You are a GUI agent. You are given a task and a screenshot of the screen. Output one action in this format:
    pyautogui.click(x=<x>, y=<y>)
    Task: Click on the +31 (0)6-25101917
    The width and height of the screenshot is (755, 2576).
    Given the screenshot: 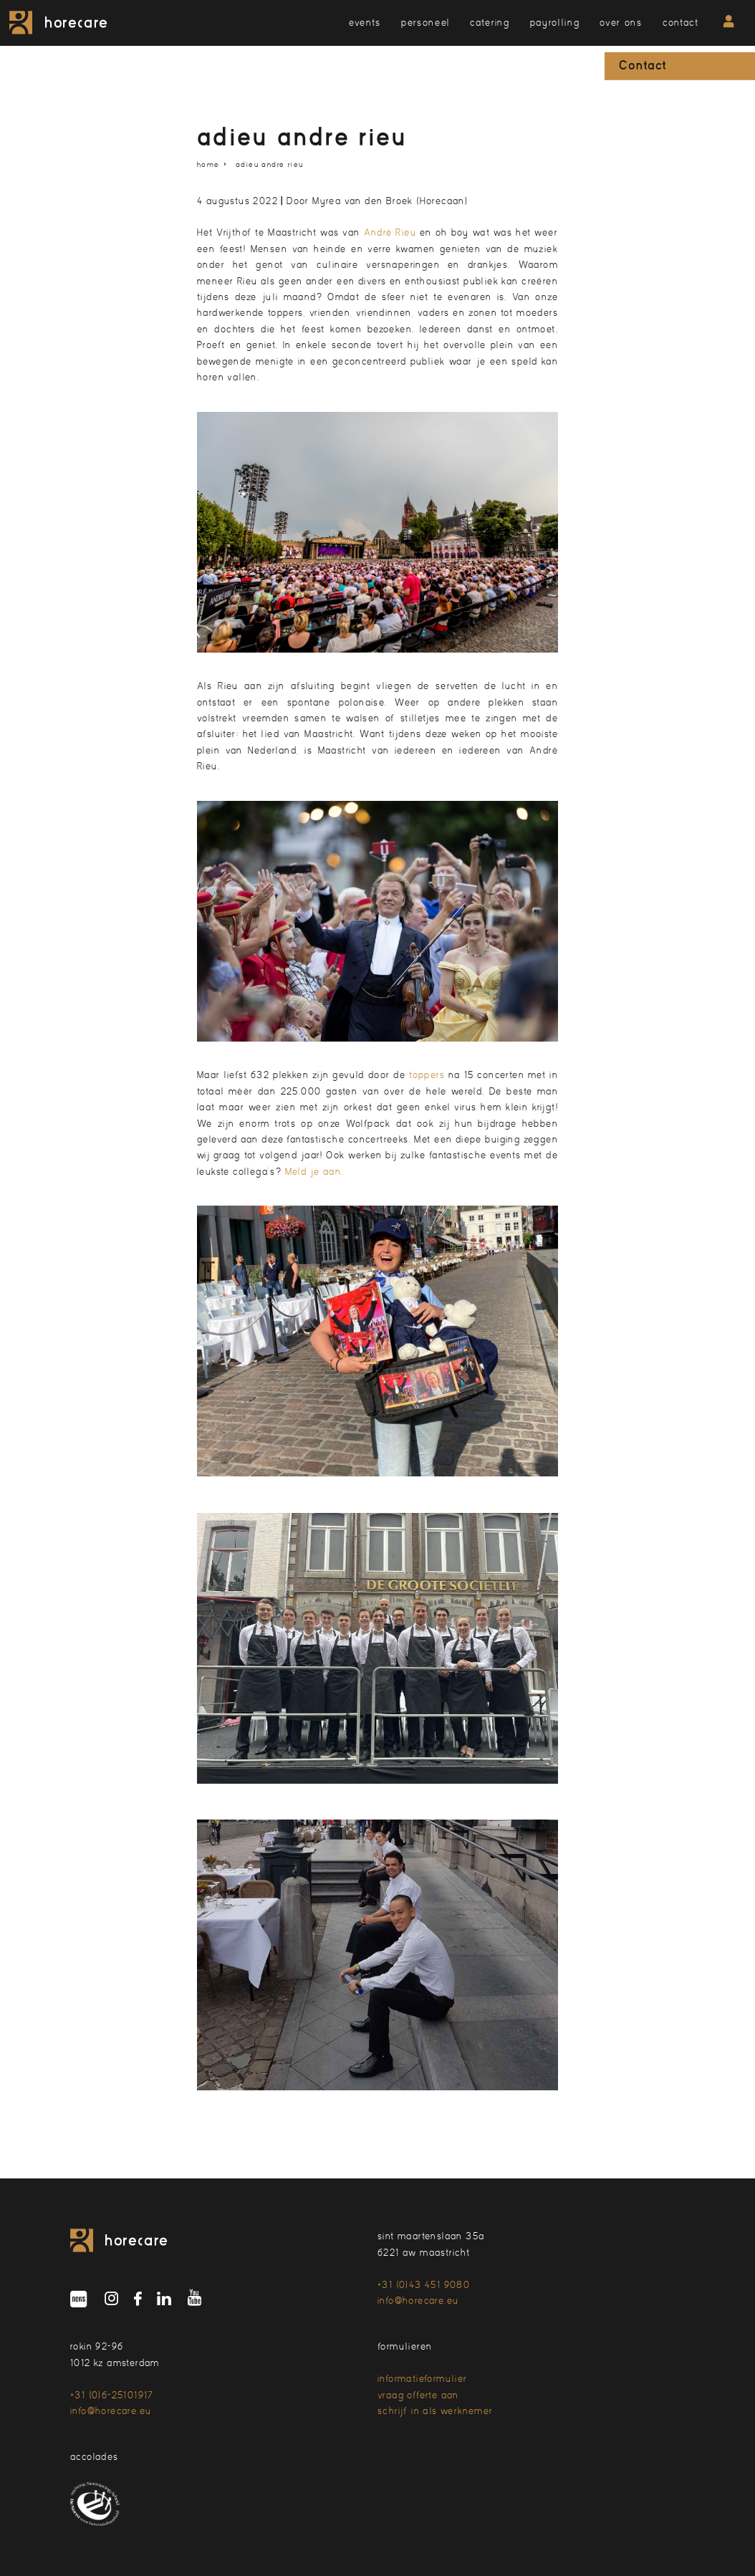 What is the action you would take?
    pyautogui.click(x=112, y=2395)
    